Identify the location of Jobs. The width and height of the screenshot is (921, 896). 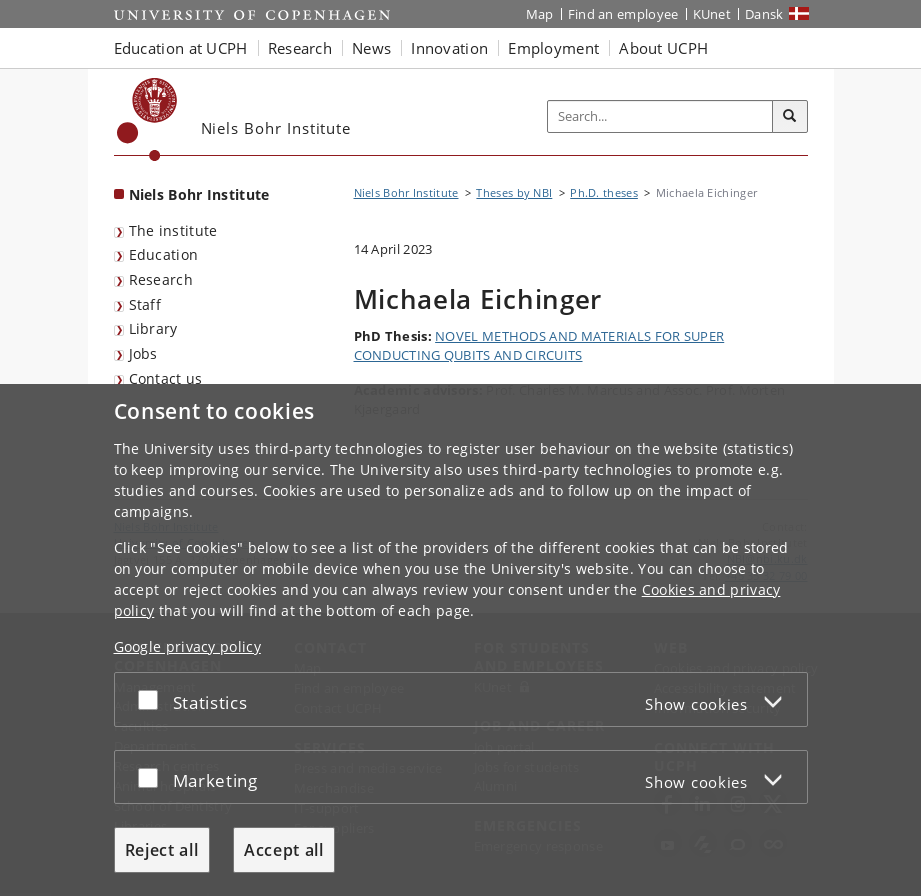
(143, 353).